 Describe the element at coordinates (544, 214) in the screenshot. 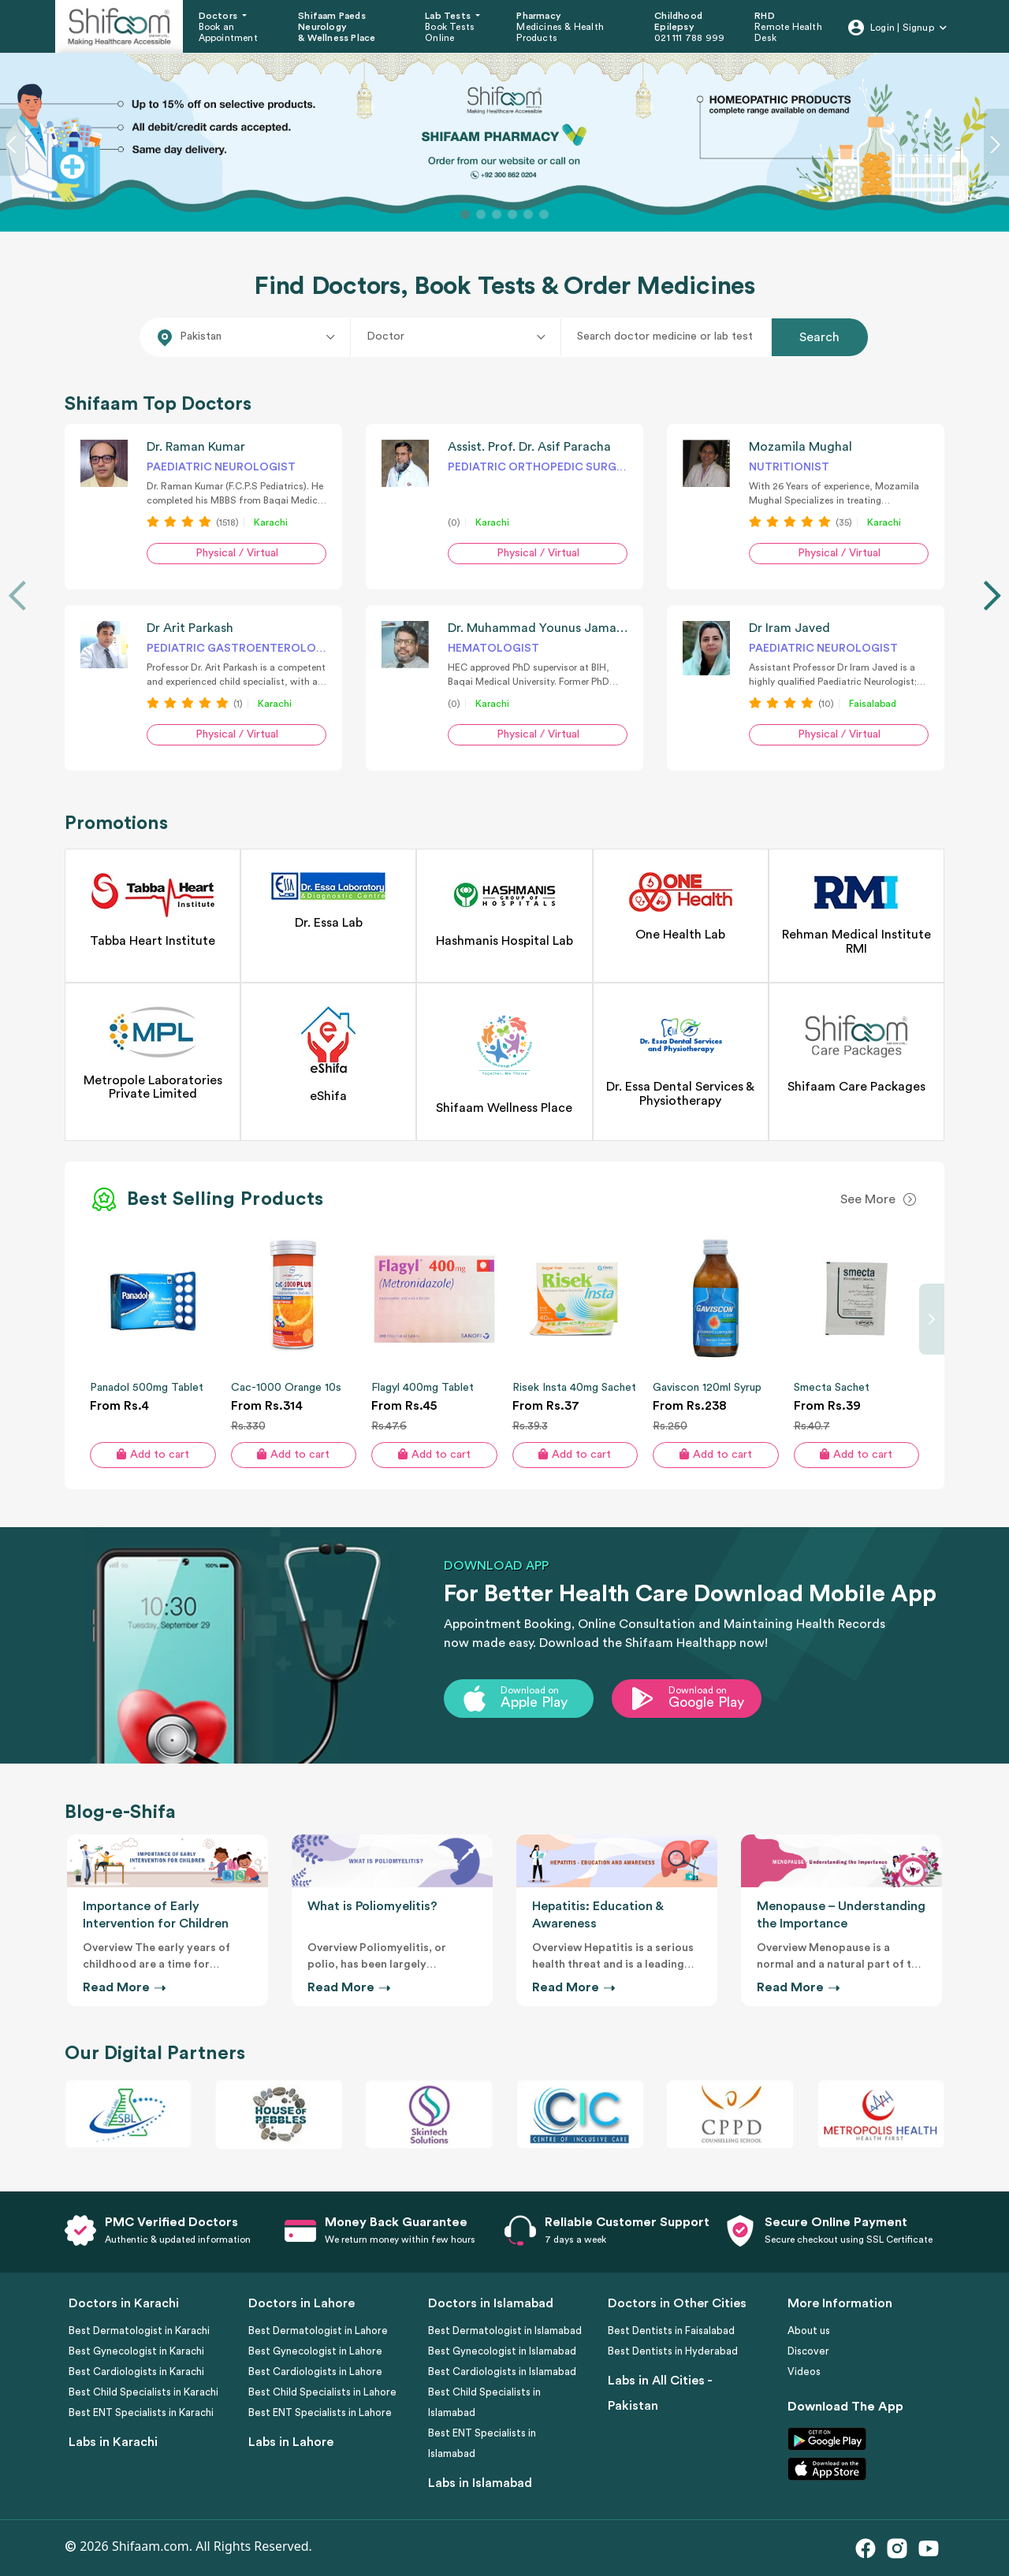

I see `[Slide 6]` at that location.